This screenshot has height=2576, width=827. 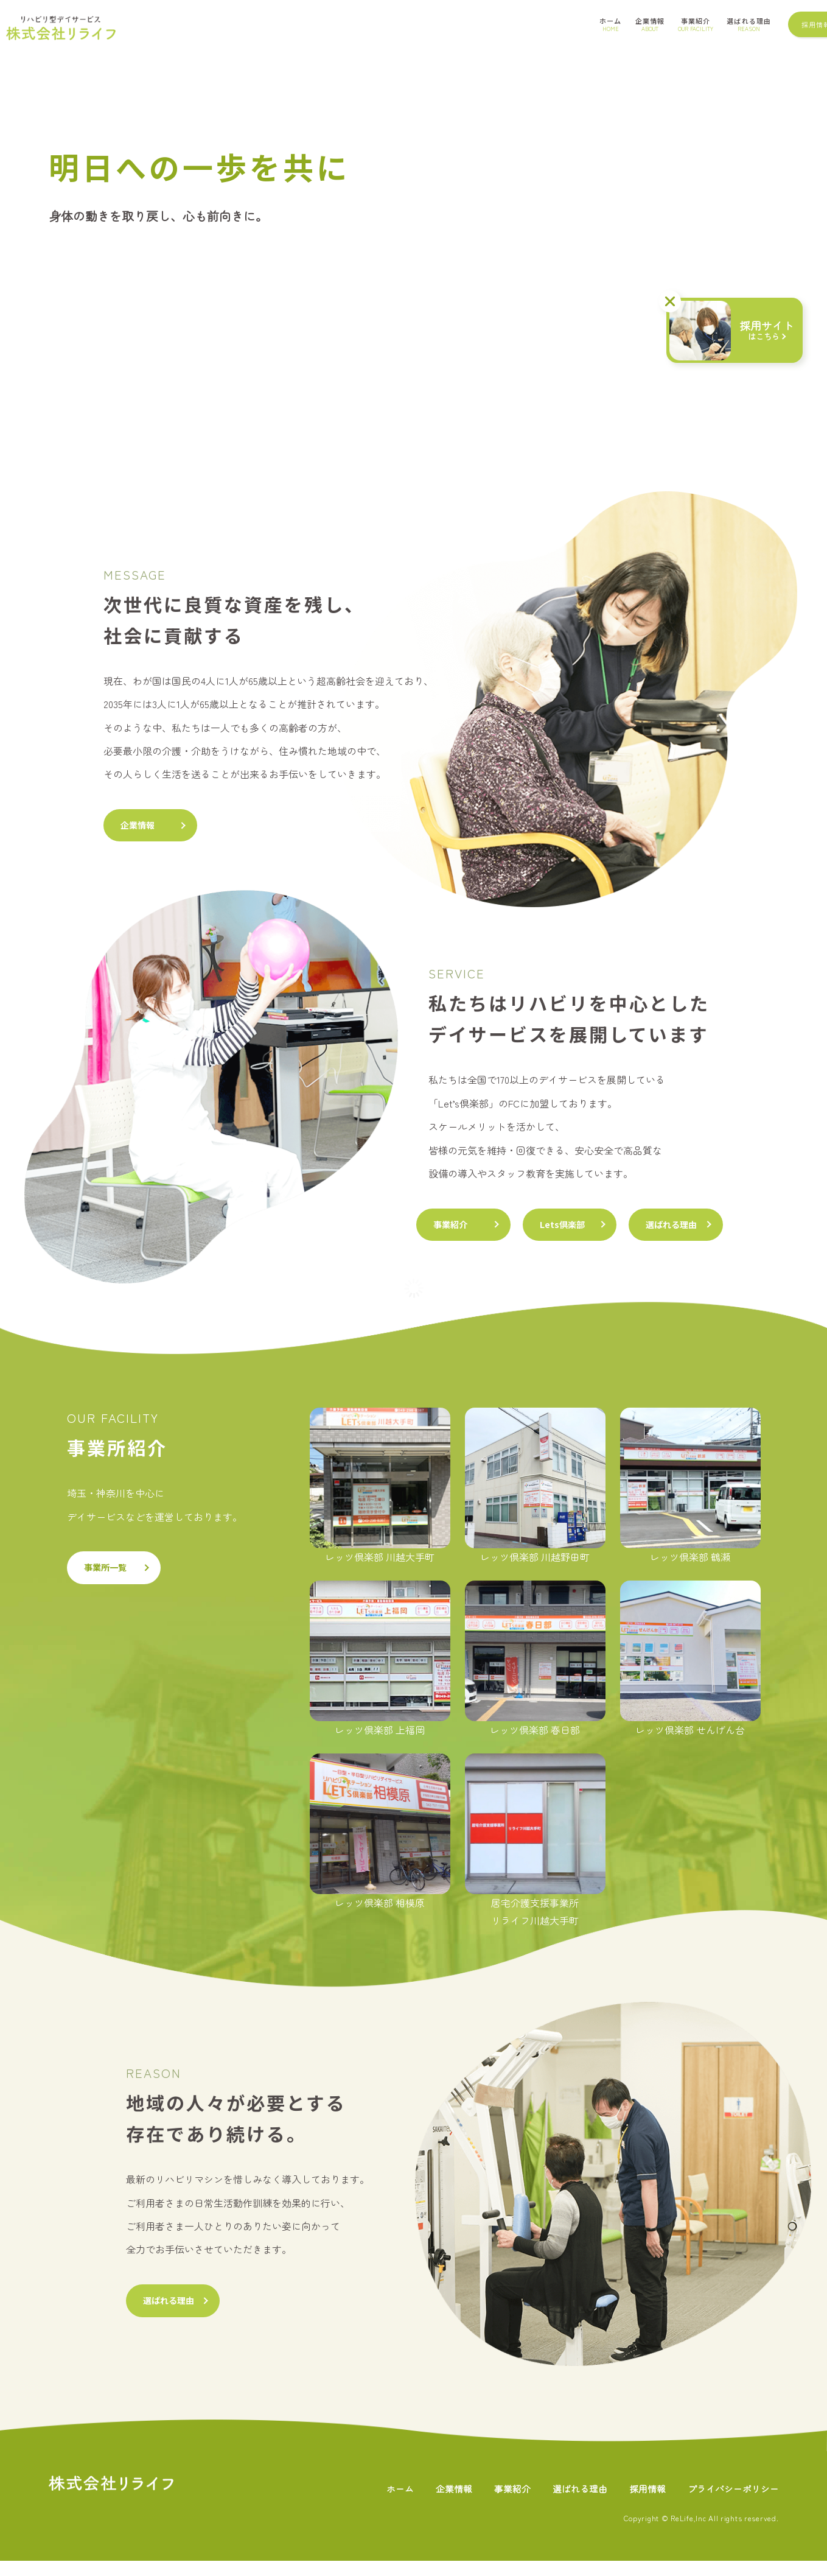 What do you see at coordinates (640, 2503) in the screenshot?
I see `採用情報` at bounding box center [640, 2503].